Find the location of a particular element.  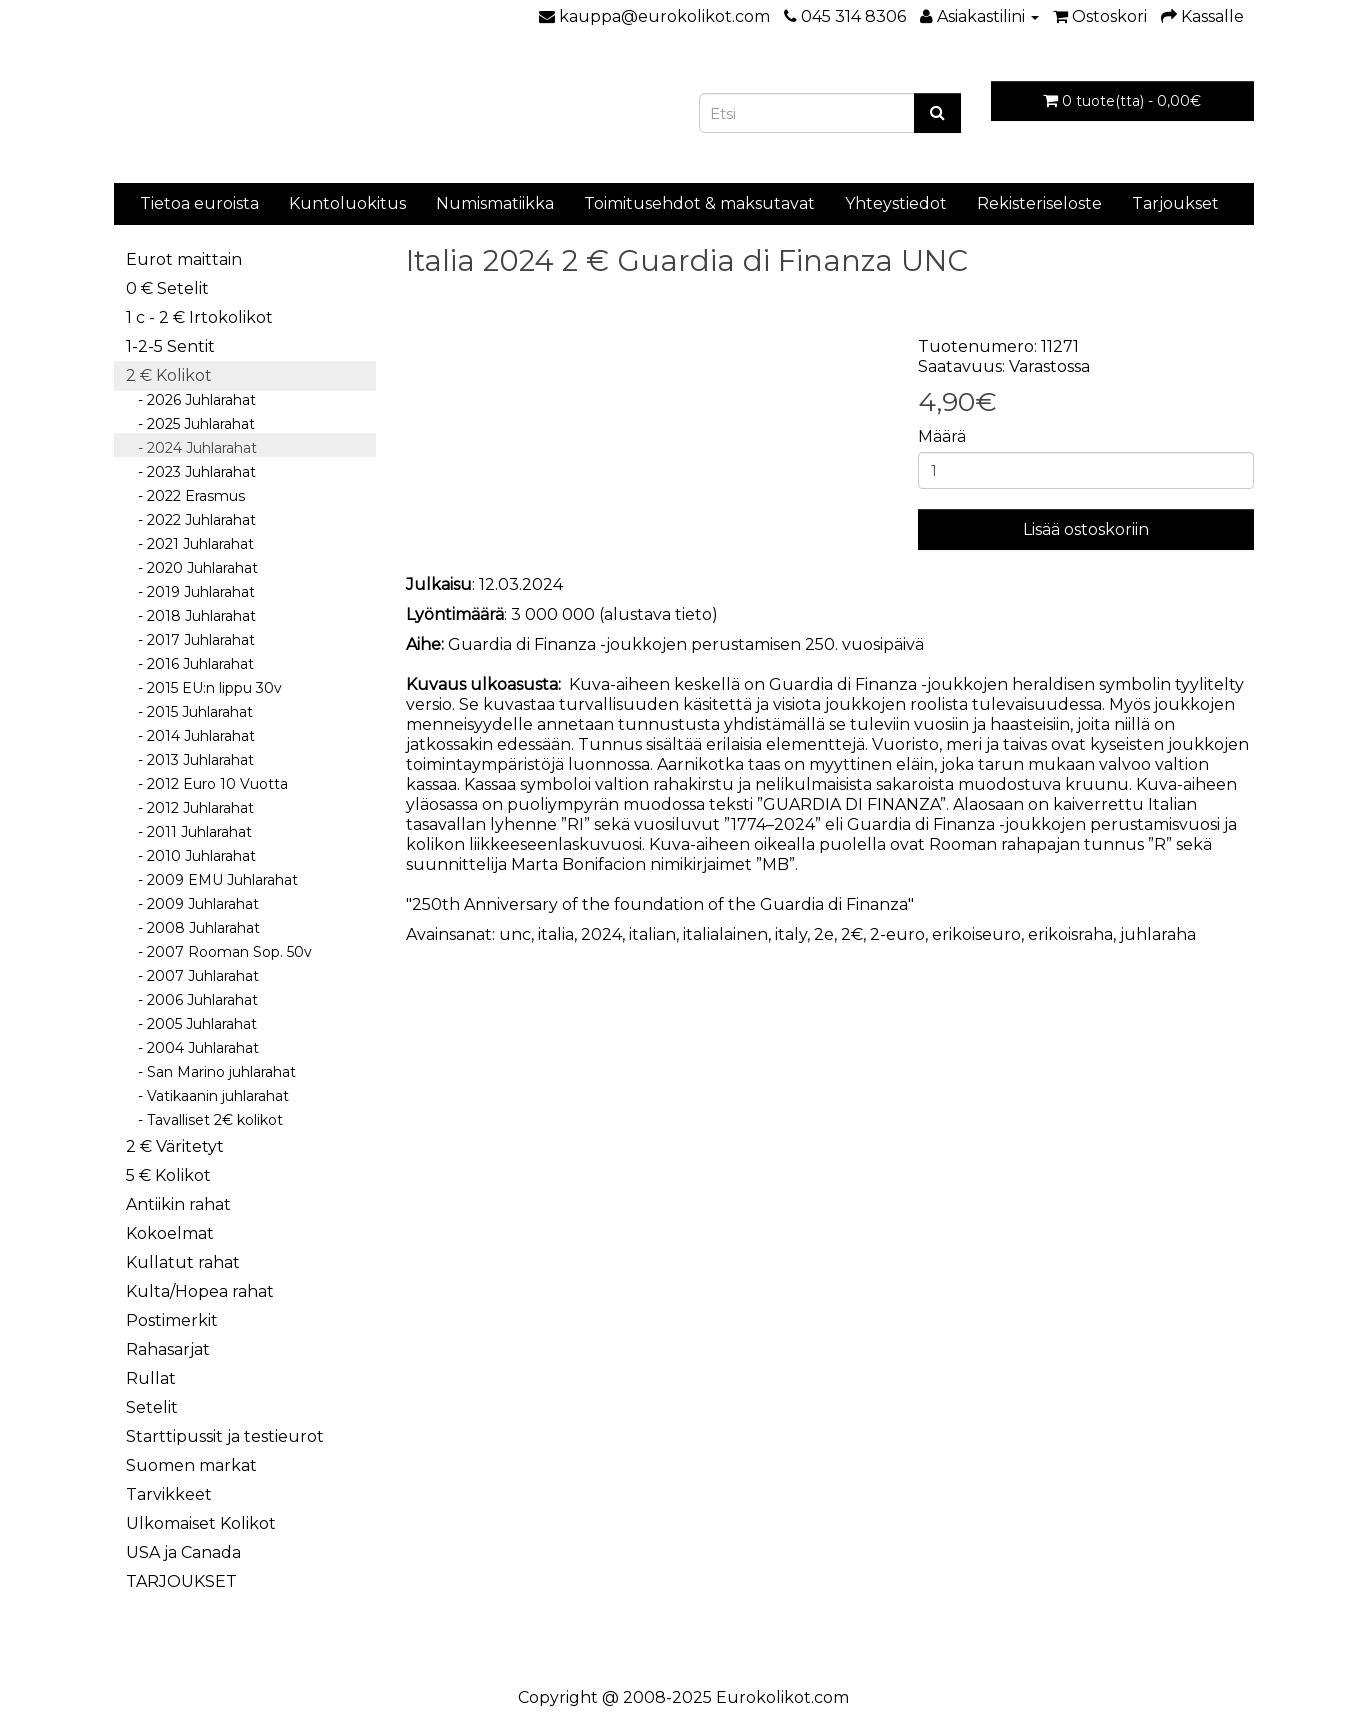

- Tavalliset 2€ kolikot is located at coordinates (204, 1120).